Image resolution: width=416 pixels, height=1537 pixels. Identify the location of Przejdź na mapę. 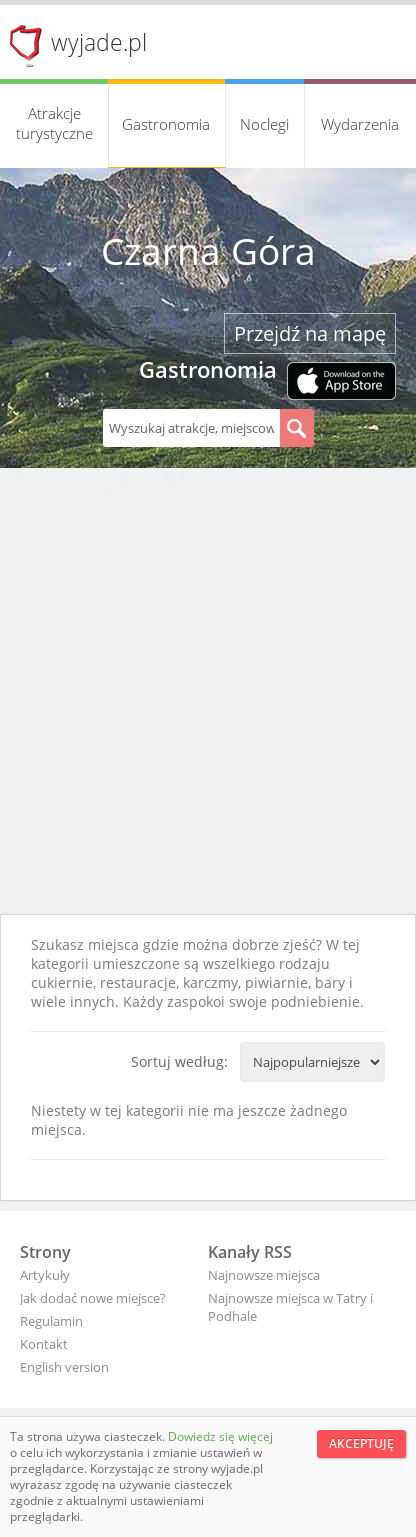
(310, 333).